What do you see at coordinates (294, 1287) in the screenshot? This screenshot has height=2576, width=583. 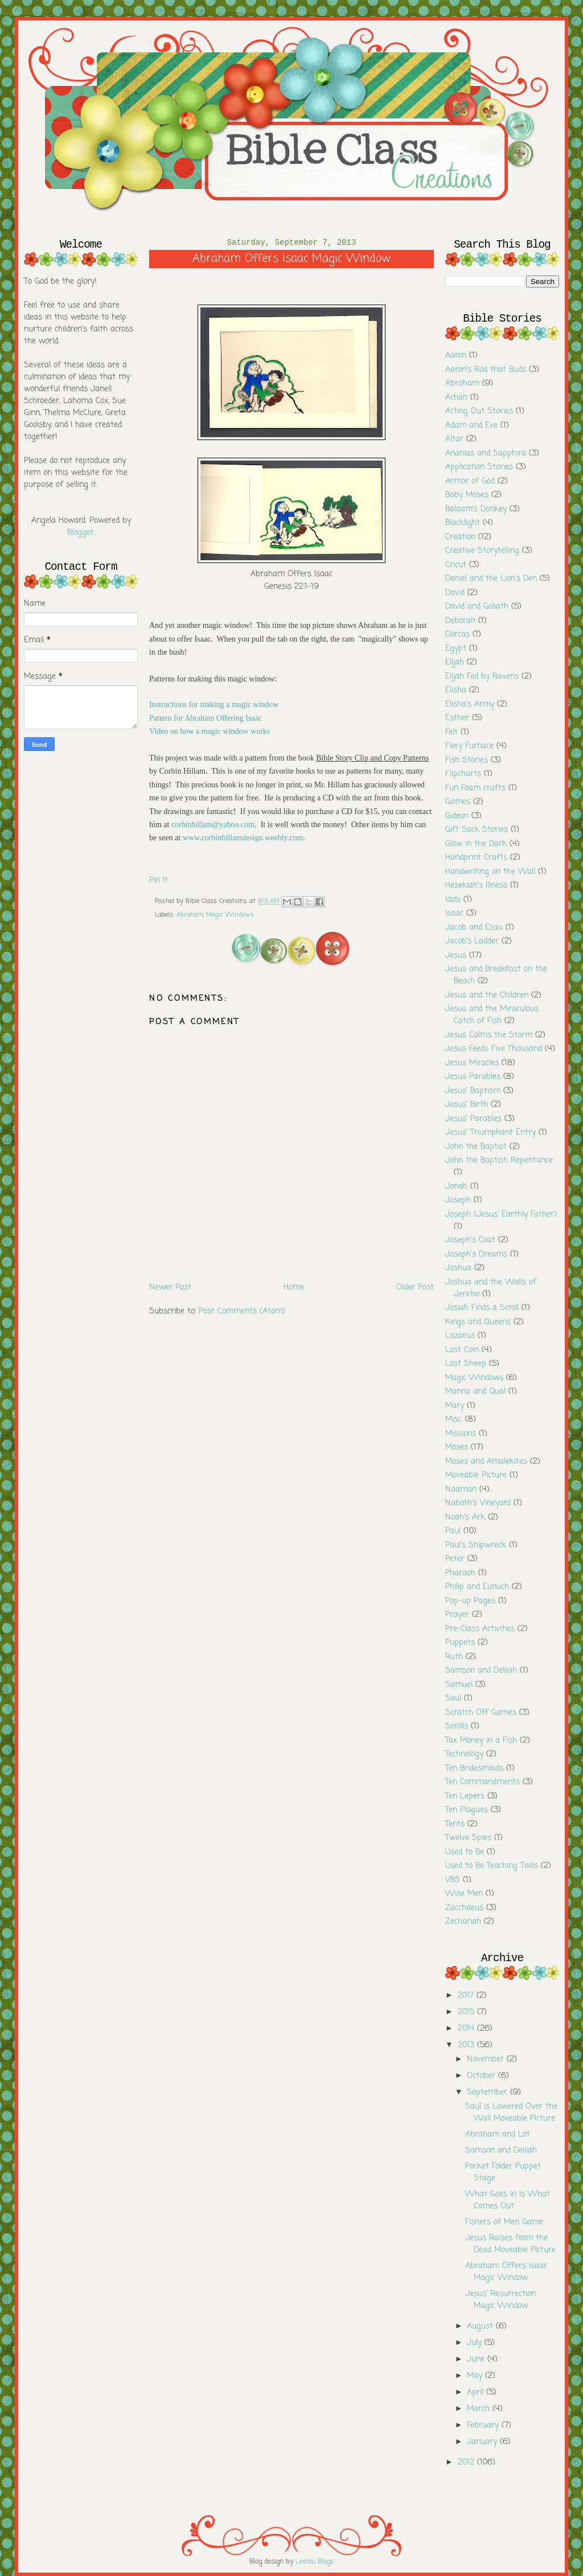 I see `Home` at bounding box center [294, 1287].